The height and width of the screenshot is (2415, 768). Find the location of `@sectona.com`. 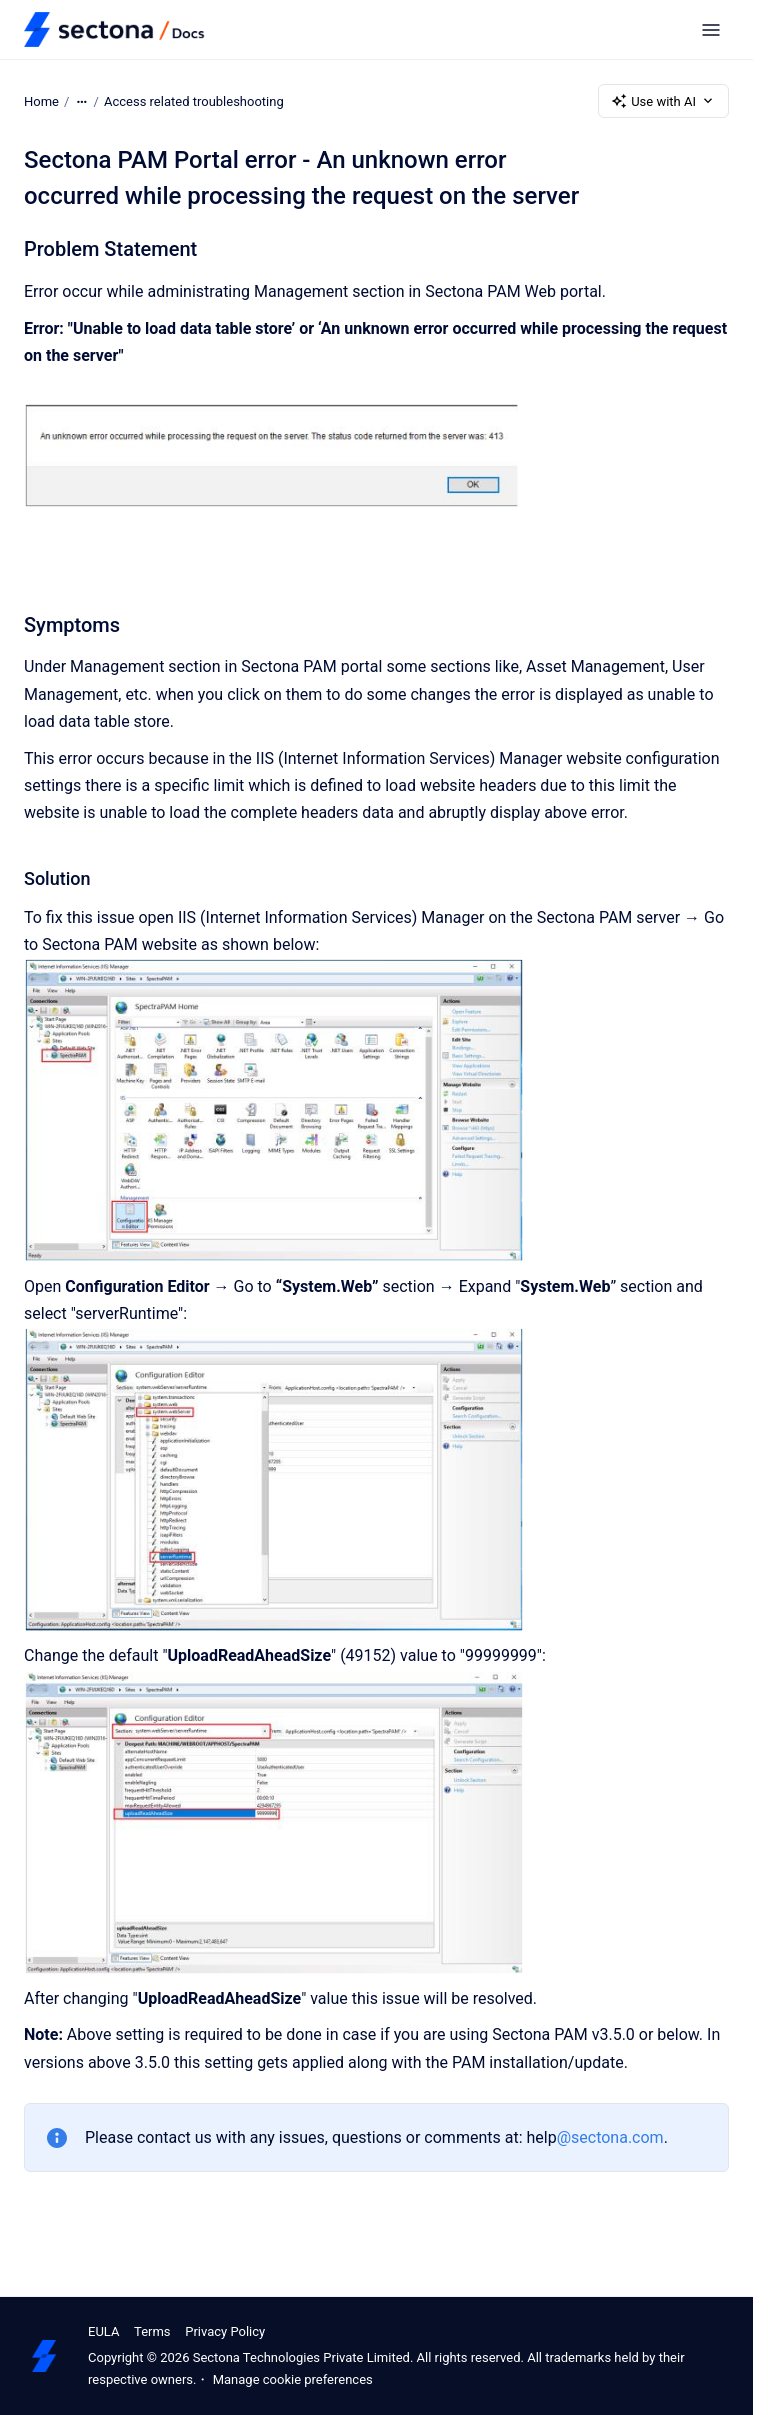

@sectona.com is located at coordinates (610, 2137).